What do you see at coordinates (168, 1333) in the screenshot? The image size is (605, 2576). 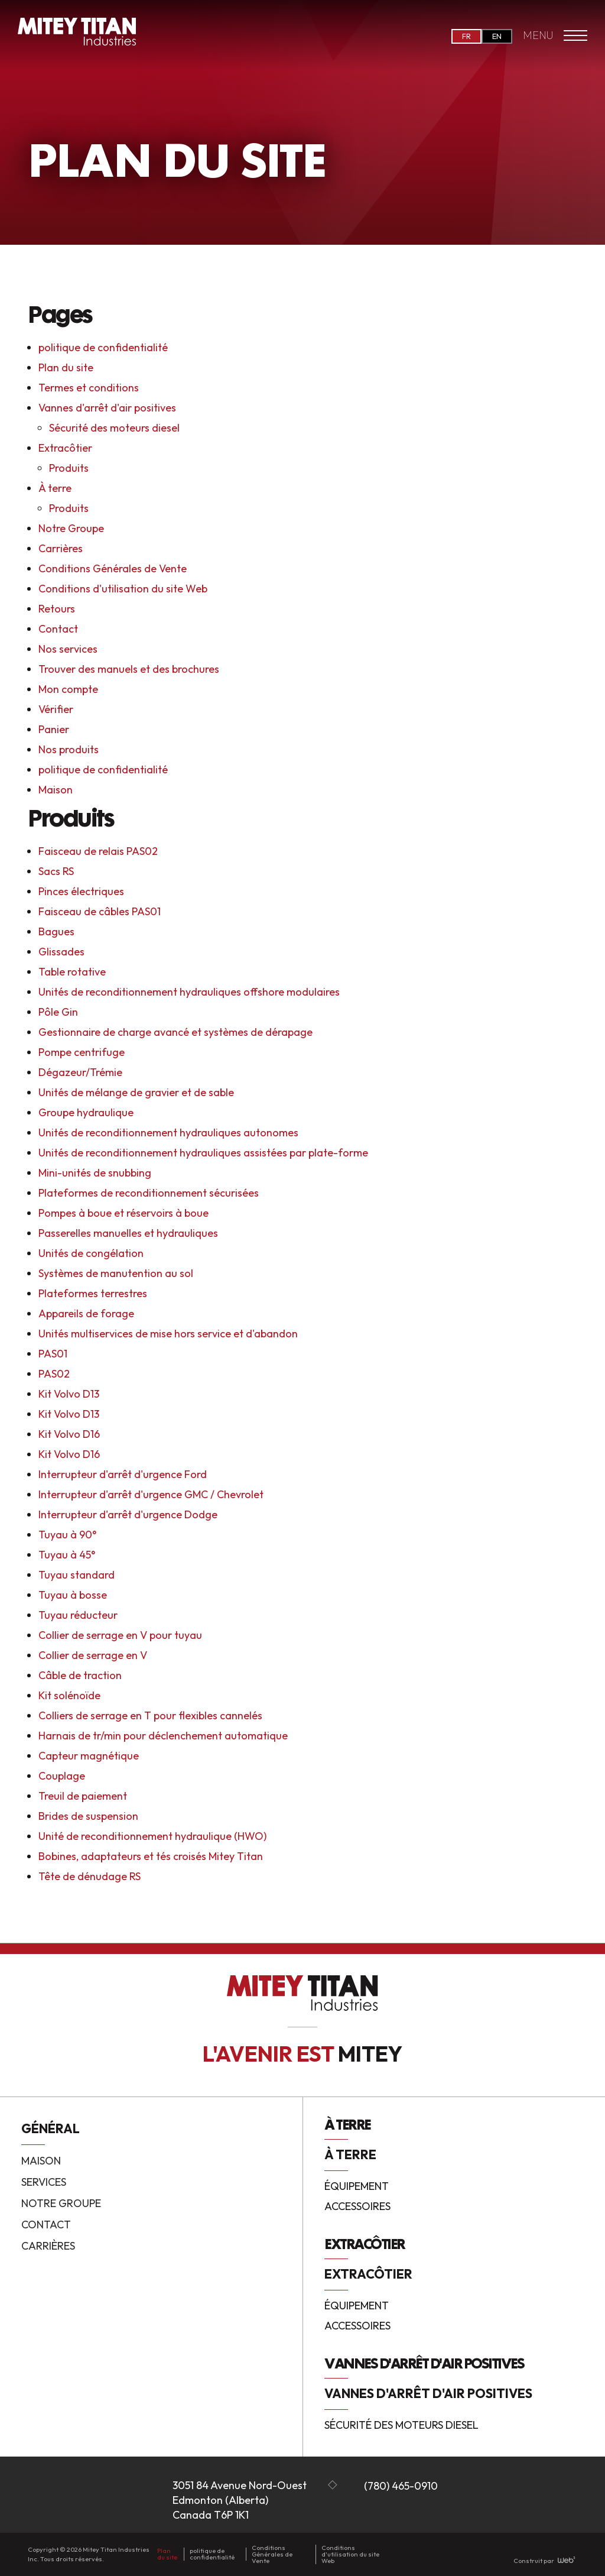 I see `Unités multiservices de mise hors service et d'abandon` at bounding box center [168, 1333].